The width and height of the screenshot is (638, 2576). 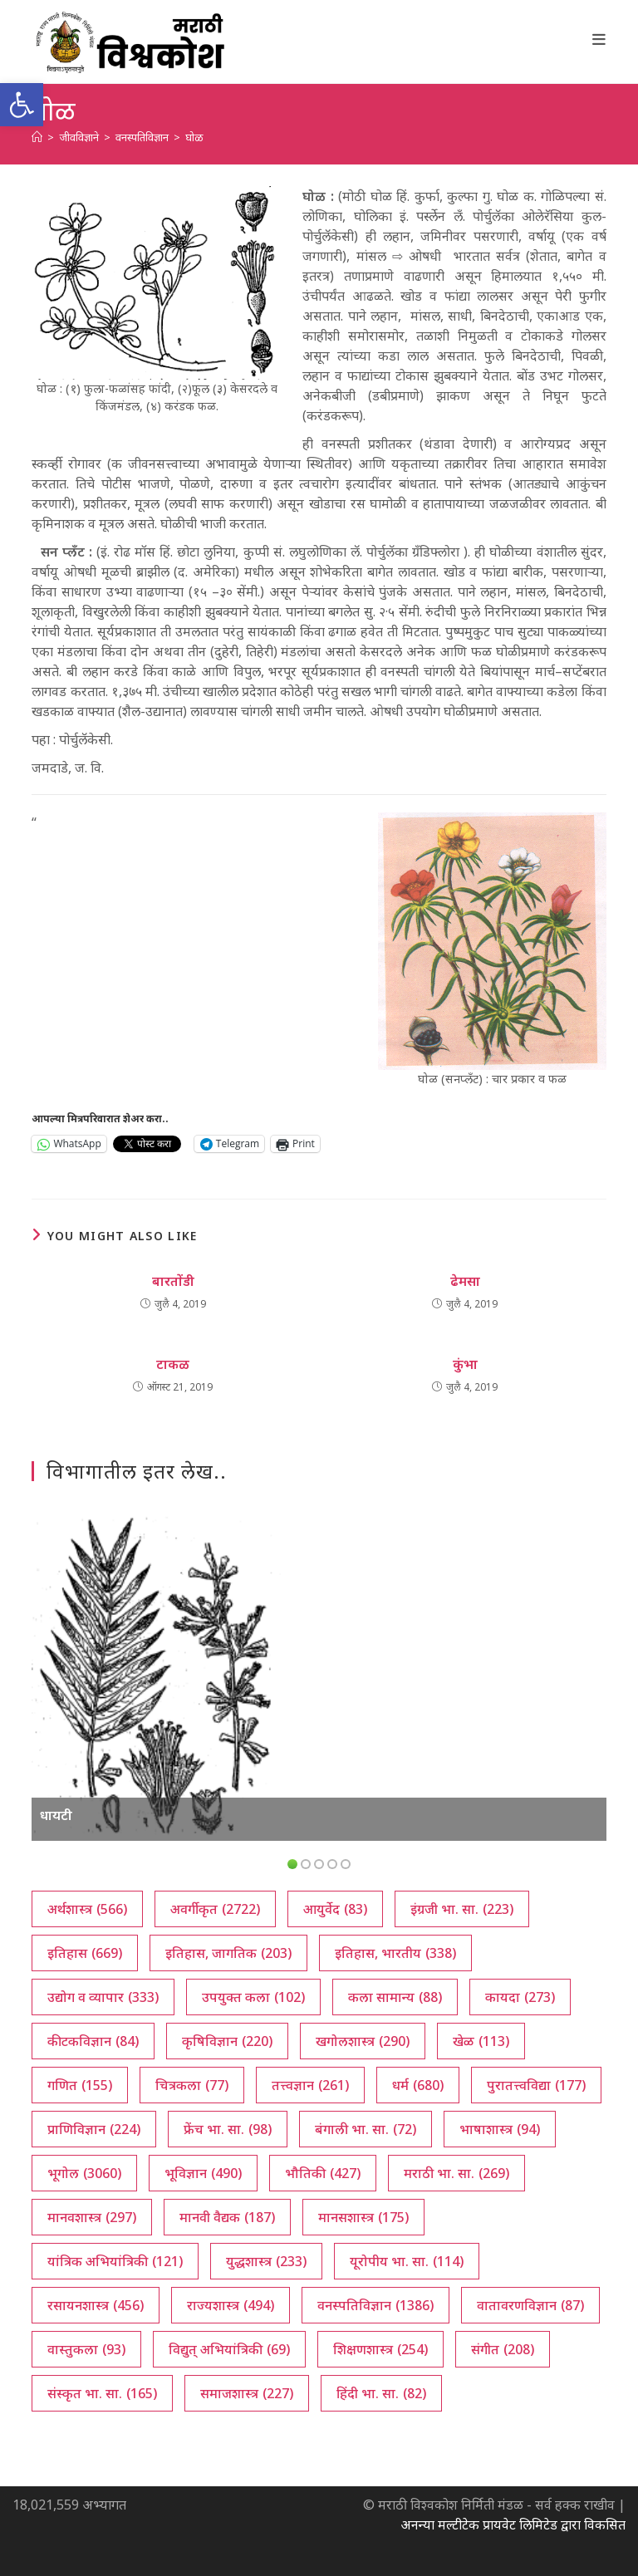 What do you see at coordinates (365, 2129) in the screenshot?
I see `बंगाली भा. सा. [बंगाली भा. सा. (72 आयटम्स)]` at bounding box center [365, 2129].